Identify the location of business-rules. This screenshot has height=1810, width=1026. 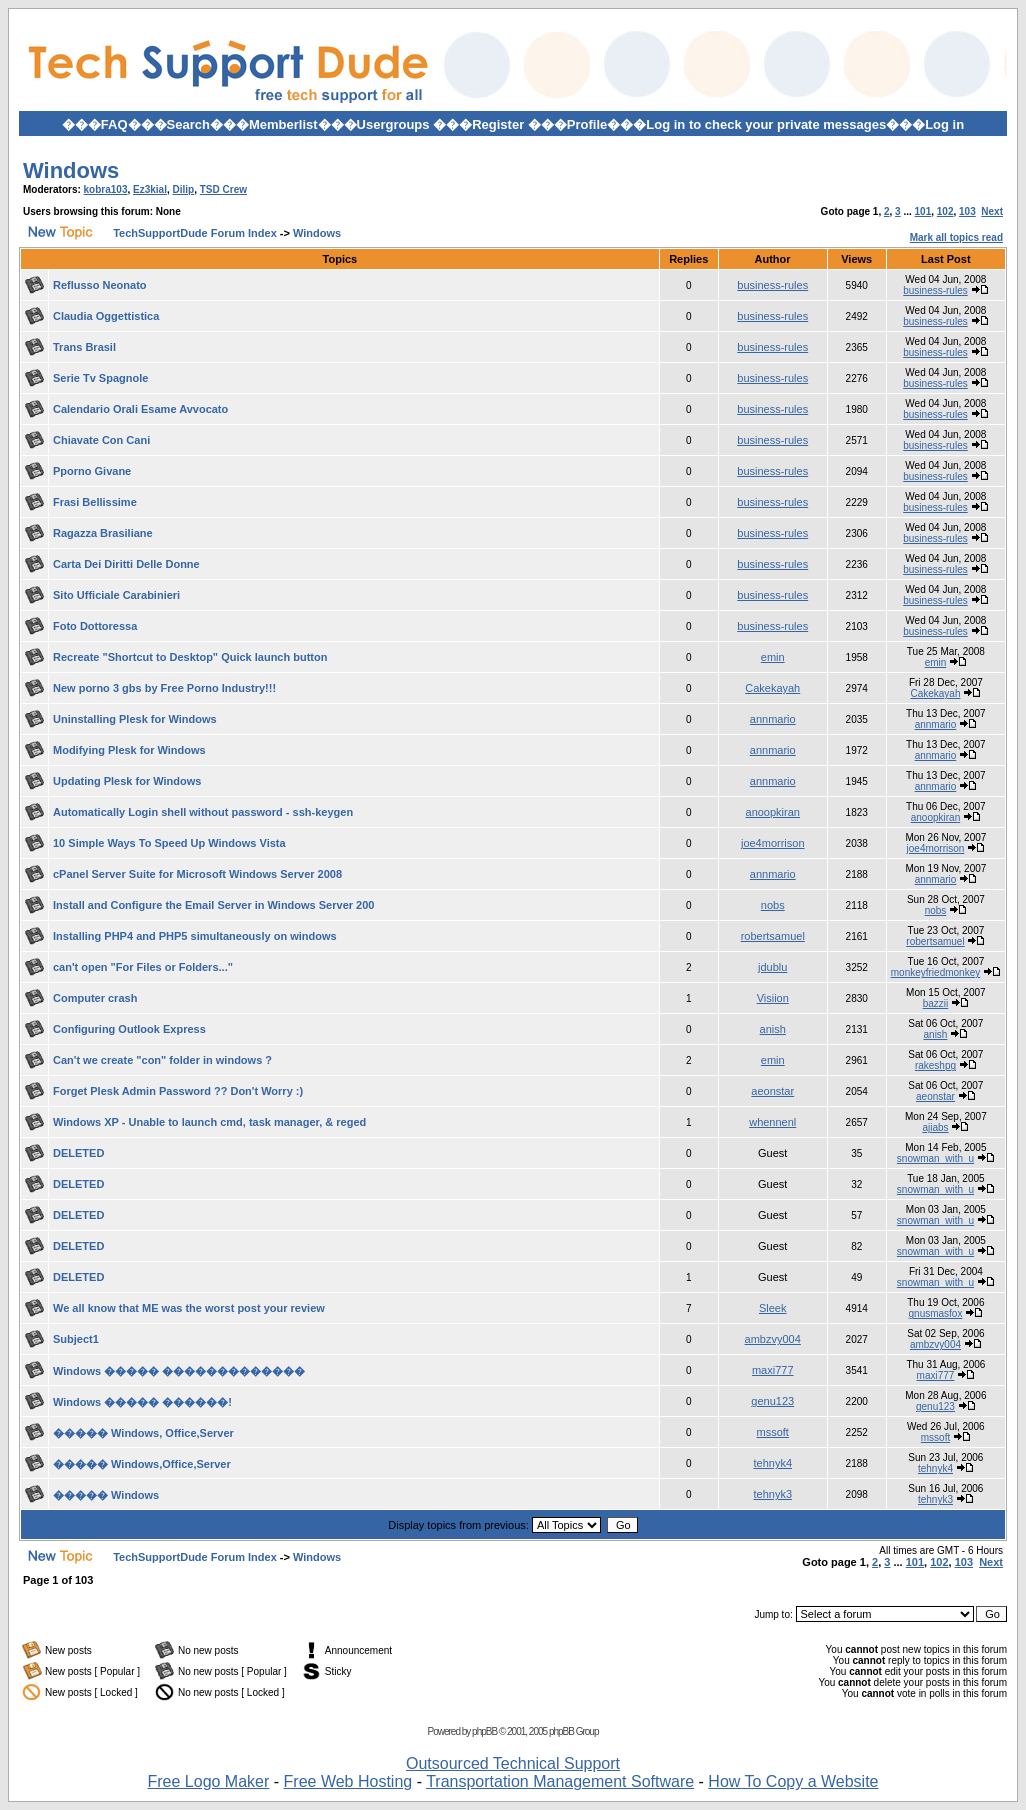
(772, 285).